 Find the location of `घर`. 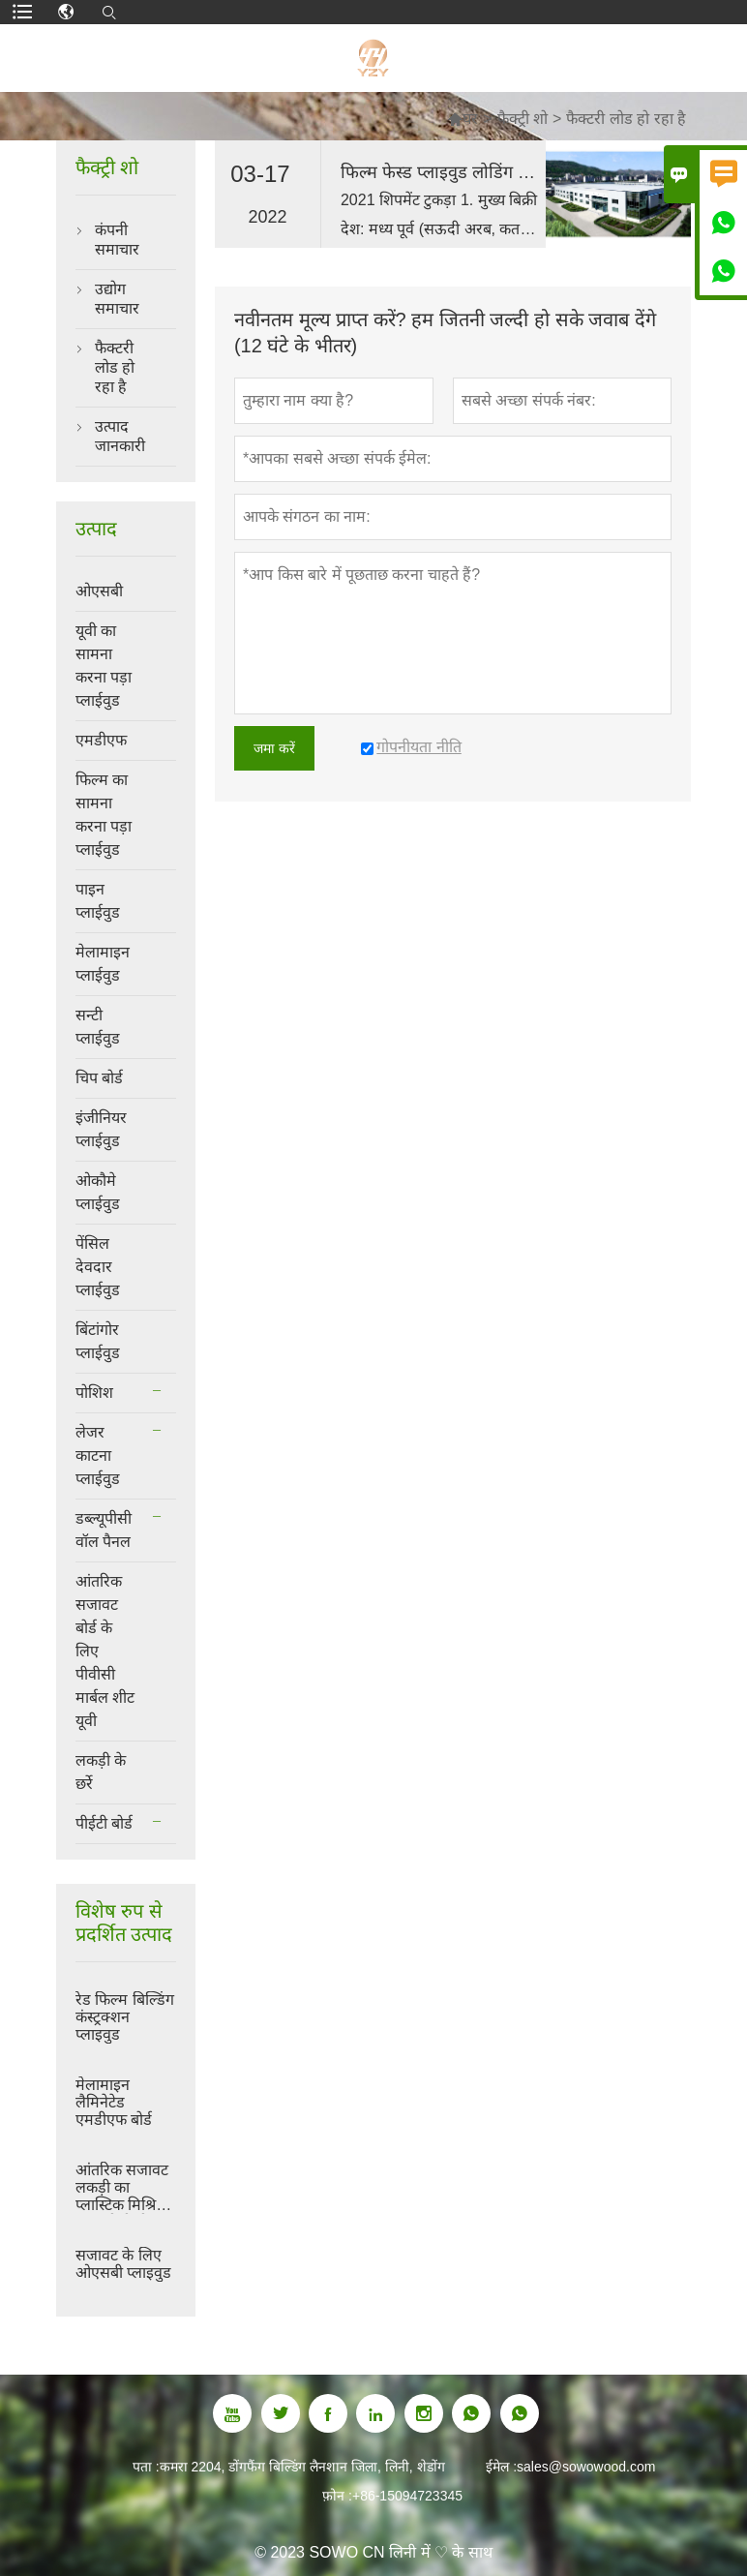

घर is located at coordinates (462, 118).